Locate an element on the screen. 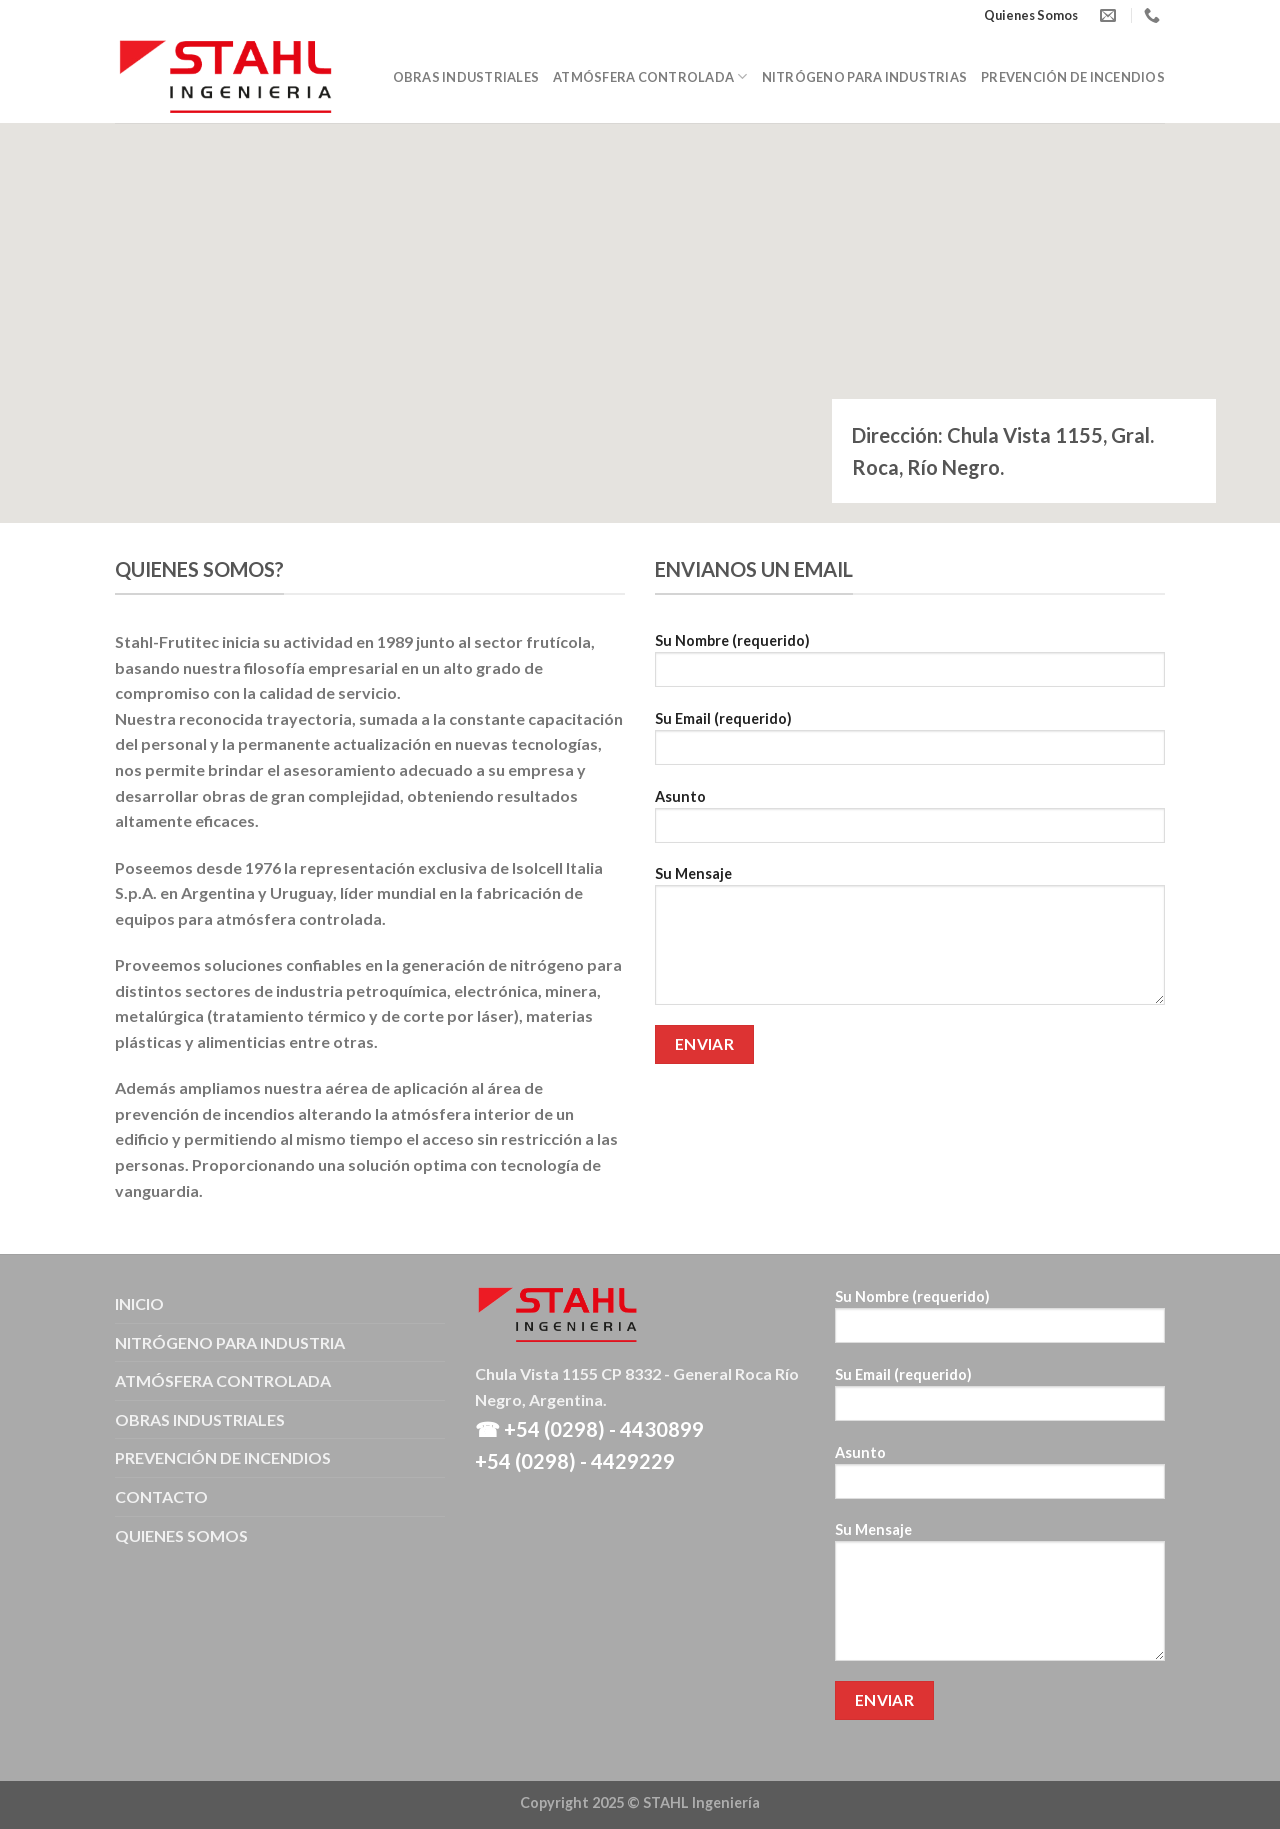 The height and width of the screenshot is (1829, 1280). Quienes Somos is located at coordinates (1031, 15).